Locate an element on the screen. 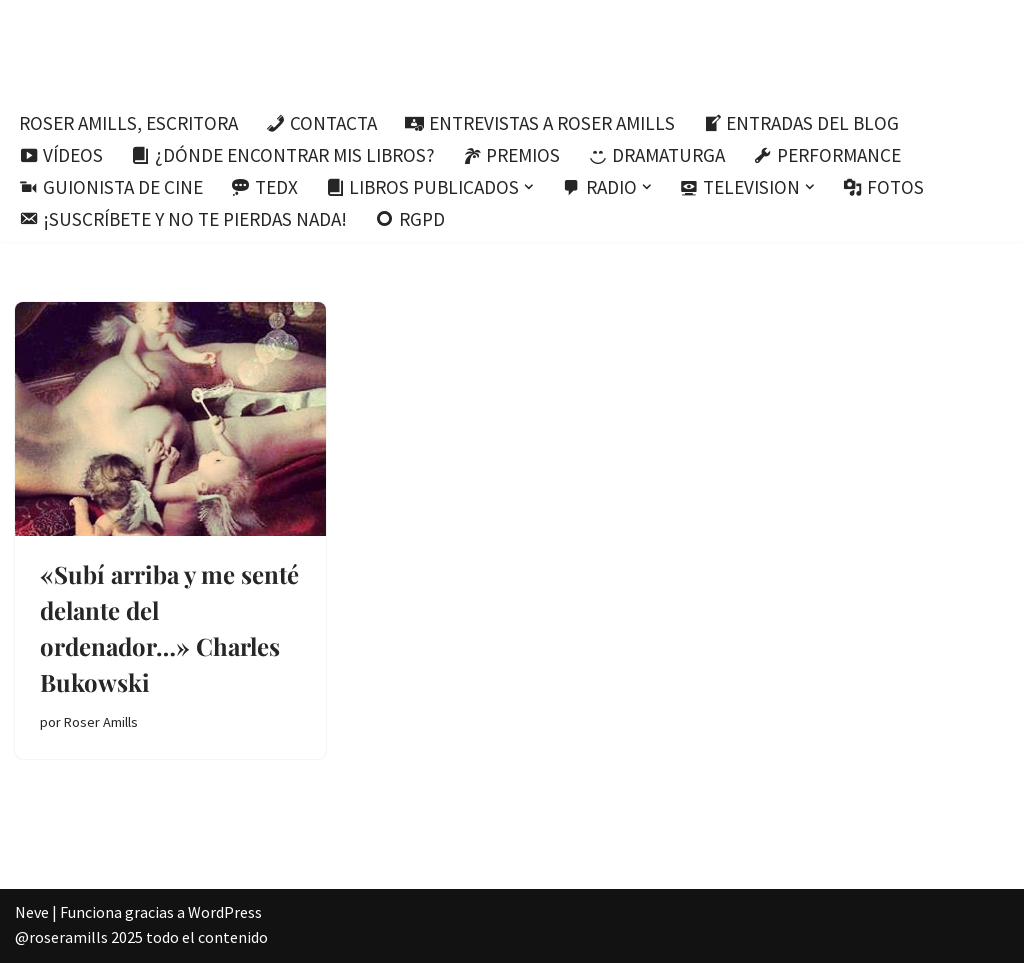 Image resolution: width=1024 pixels, height=963 pixels. WordPress is located at coordinates (225, 912).